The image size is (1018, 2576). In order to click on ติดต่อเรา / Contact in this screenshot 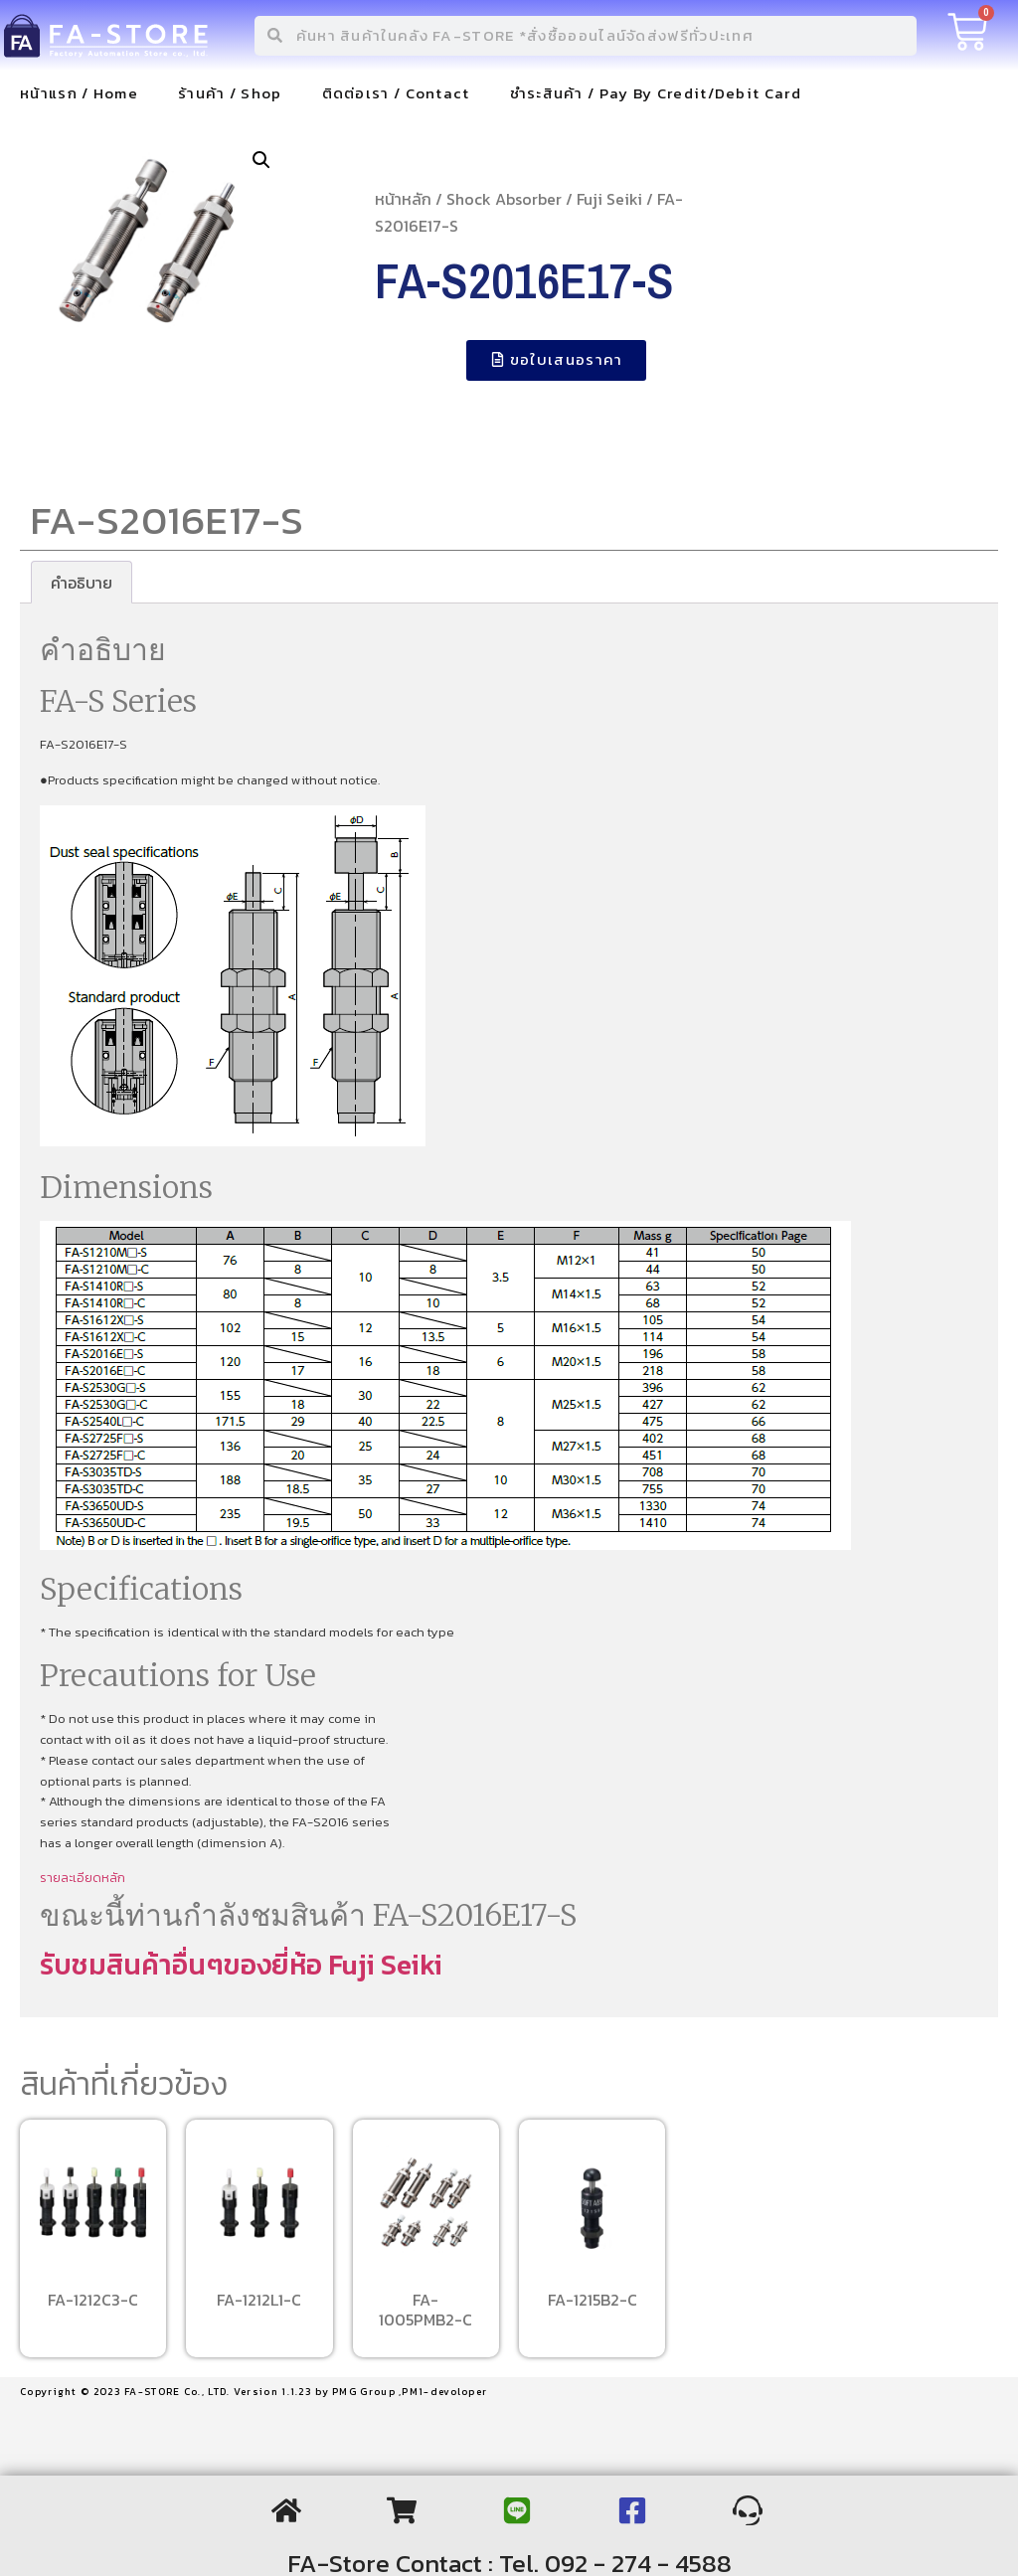, I will do `click(396, 93)`.